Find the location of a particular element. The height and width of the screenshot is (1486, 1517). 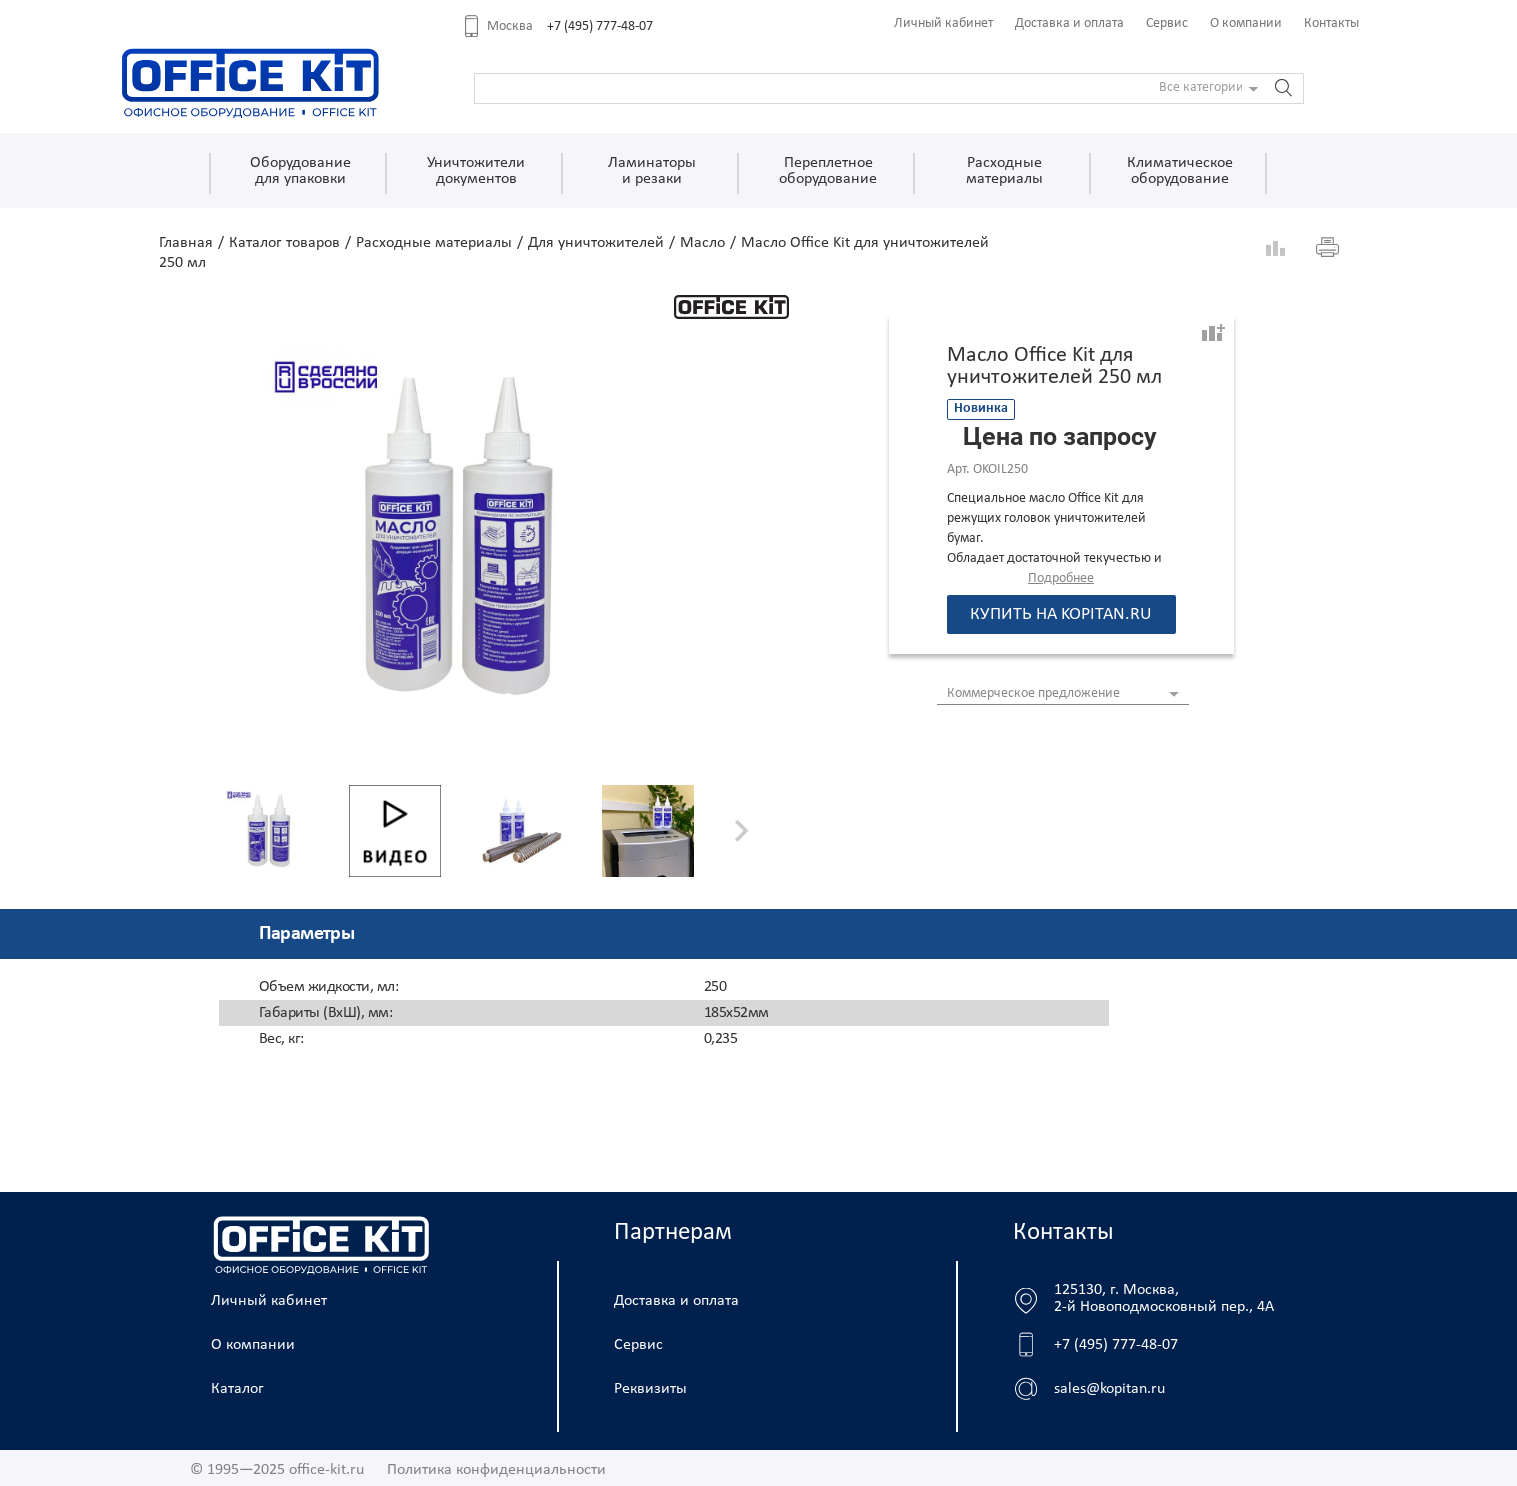

Масло is located at coordinates (702, 243).